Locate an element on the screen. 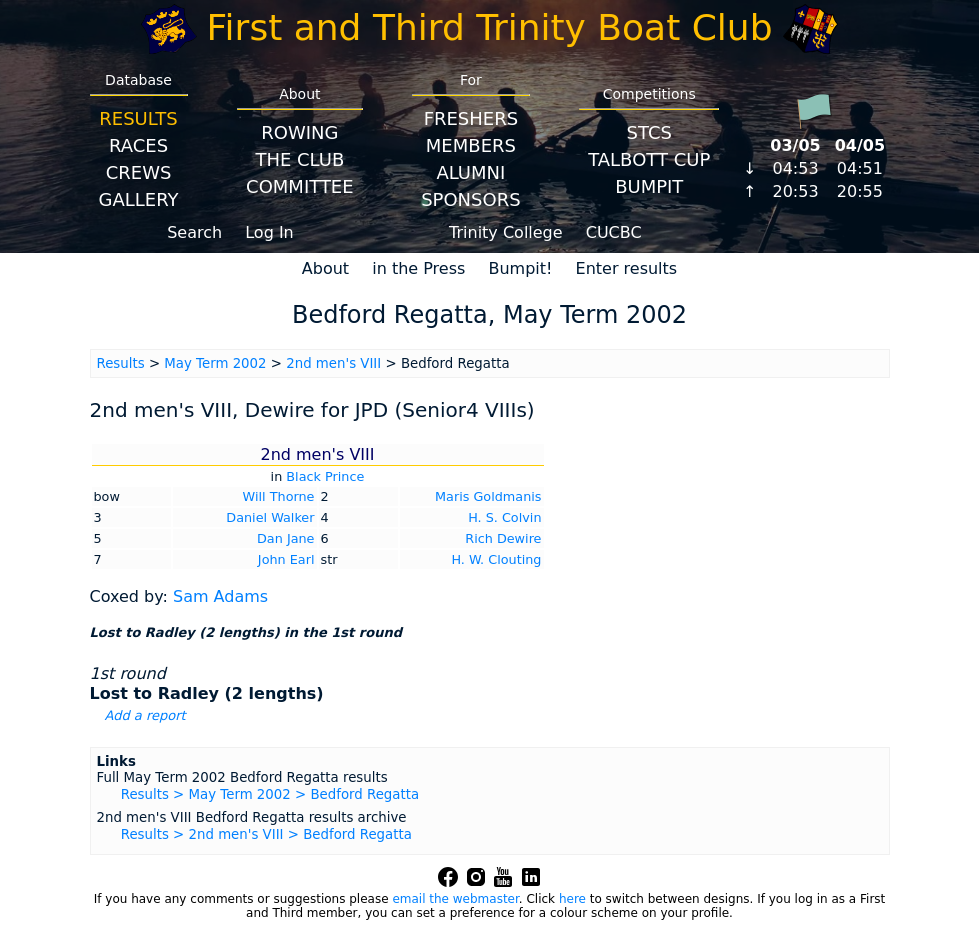 This screenshot has height=930, width=979. Gallery is located at coordinates (139, 199).